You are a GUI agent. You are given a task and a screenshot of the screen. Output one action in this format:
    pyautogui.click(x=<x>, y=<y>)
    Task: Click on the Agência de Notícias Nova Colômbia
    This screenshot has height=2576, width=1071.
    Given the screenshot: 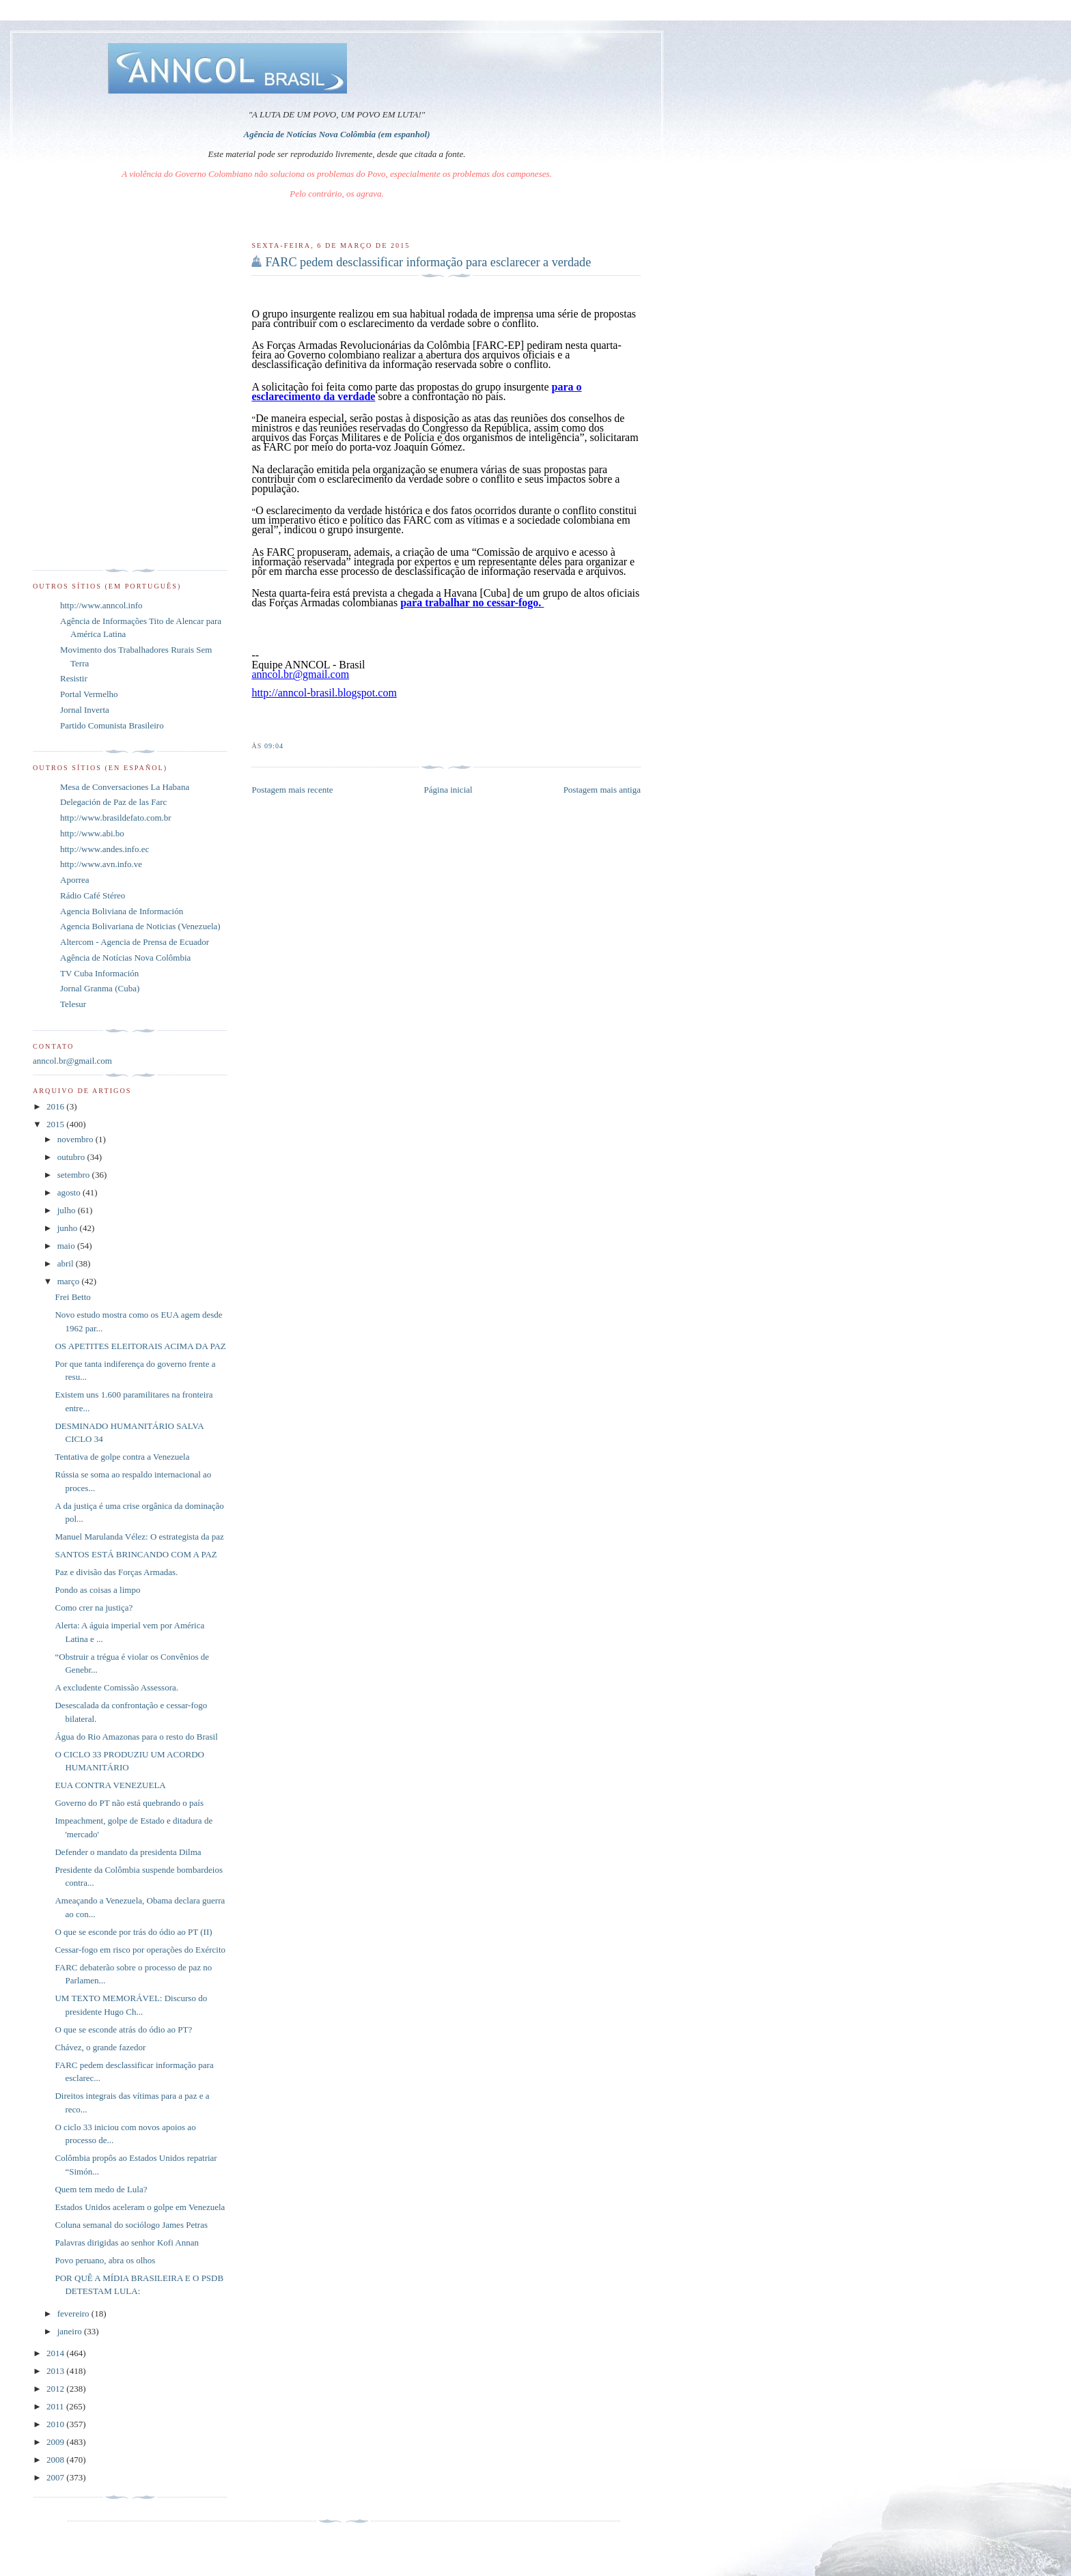 What is the action you would take?
    pyautogui.click(x=125, y=957)
    